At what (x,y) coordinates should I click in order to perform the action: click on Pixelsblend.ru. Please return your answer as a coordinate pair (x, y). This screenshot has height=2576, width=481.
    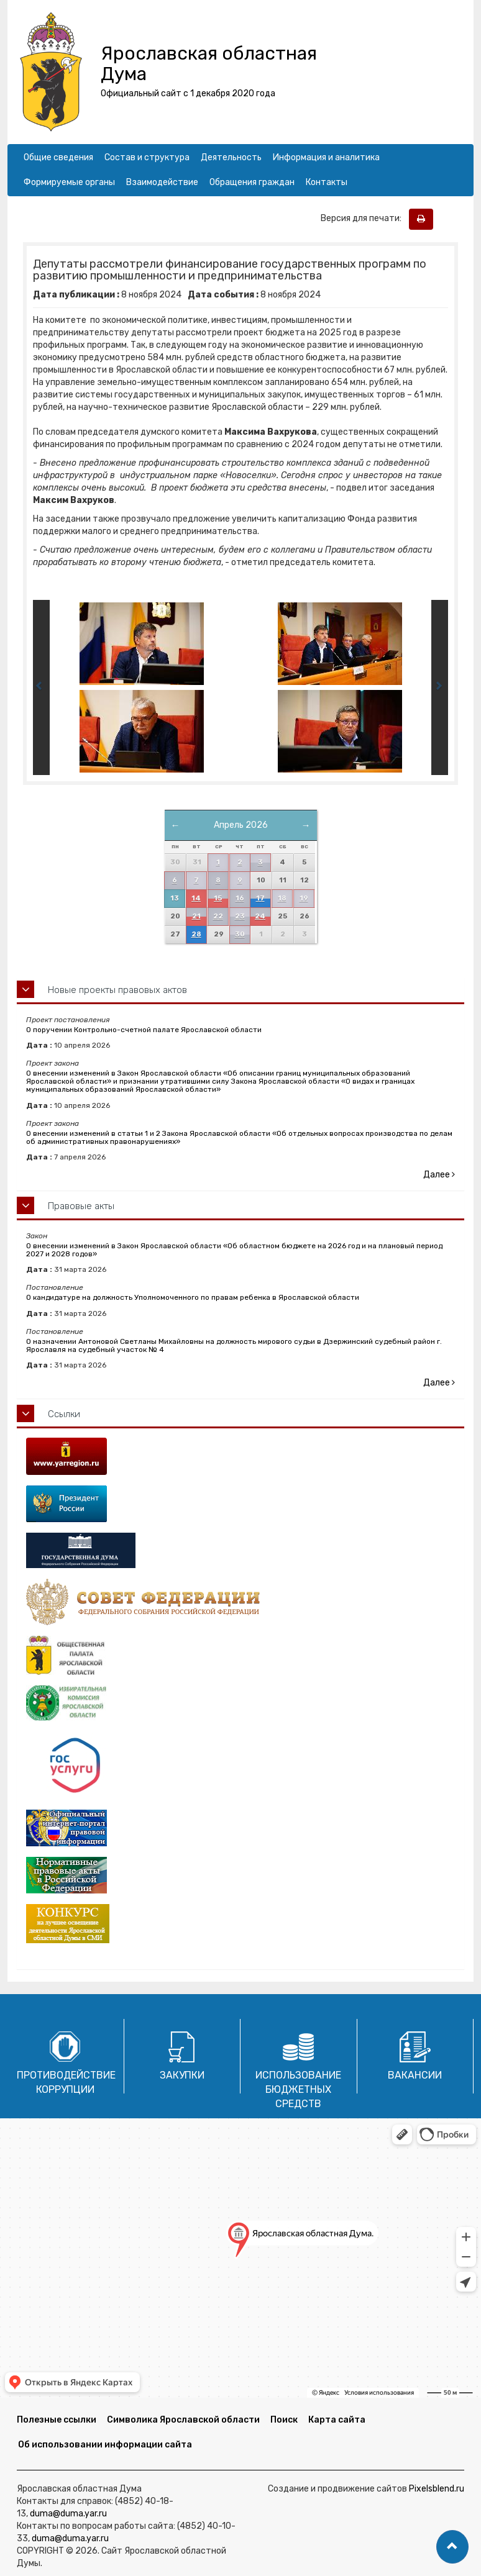
    Looking at the image, I should click on (436, 2488).